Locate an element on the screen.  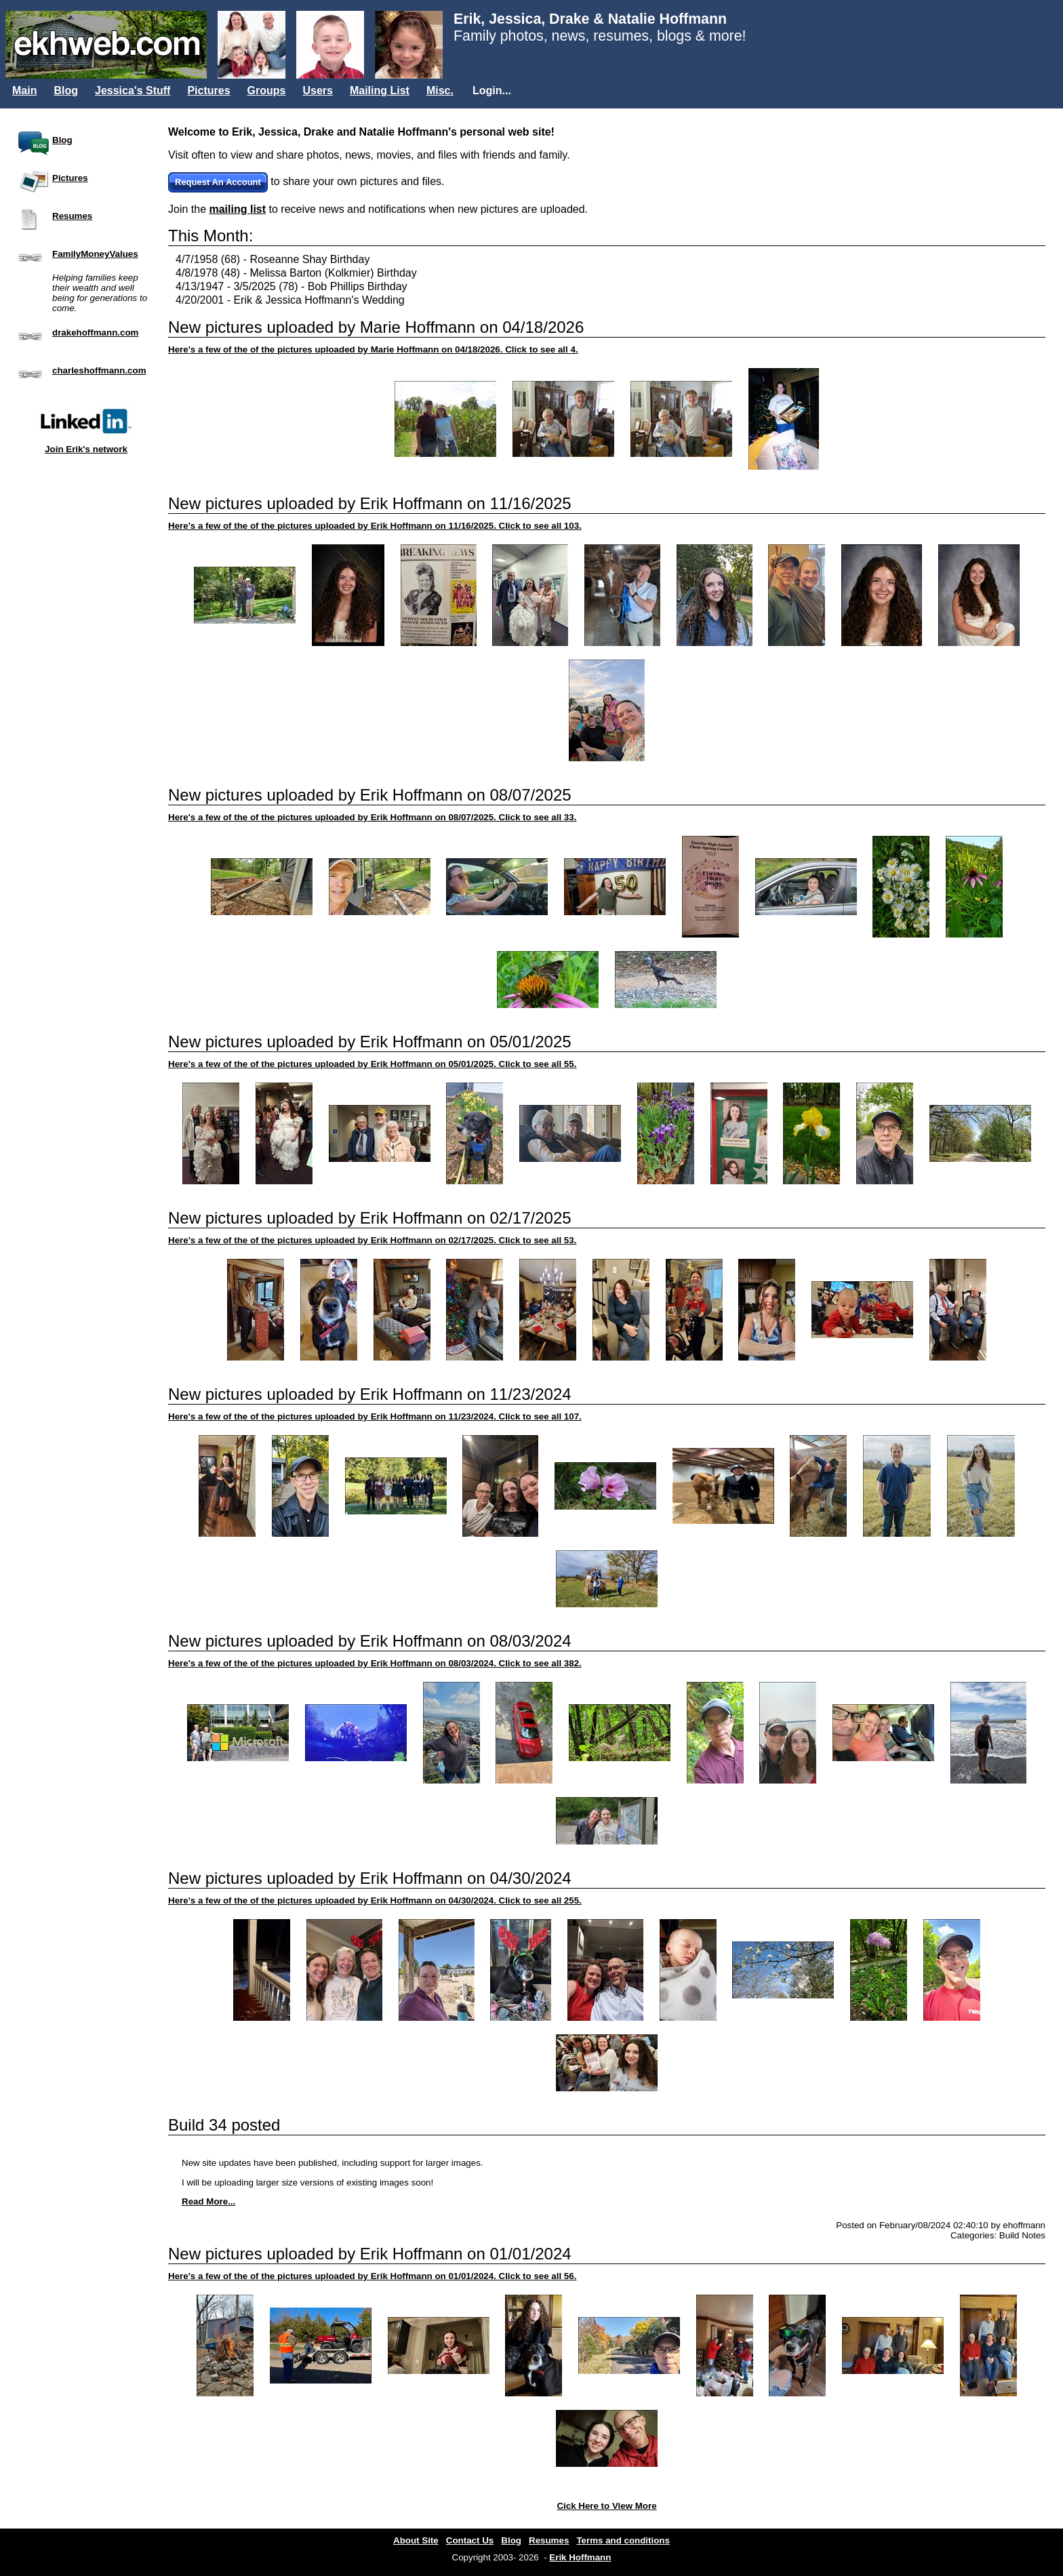
Main is located at coordinates (24, 90).